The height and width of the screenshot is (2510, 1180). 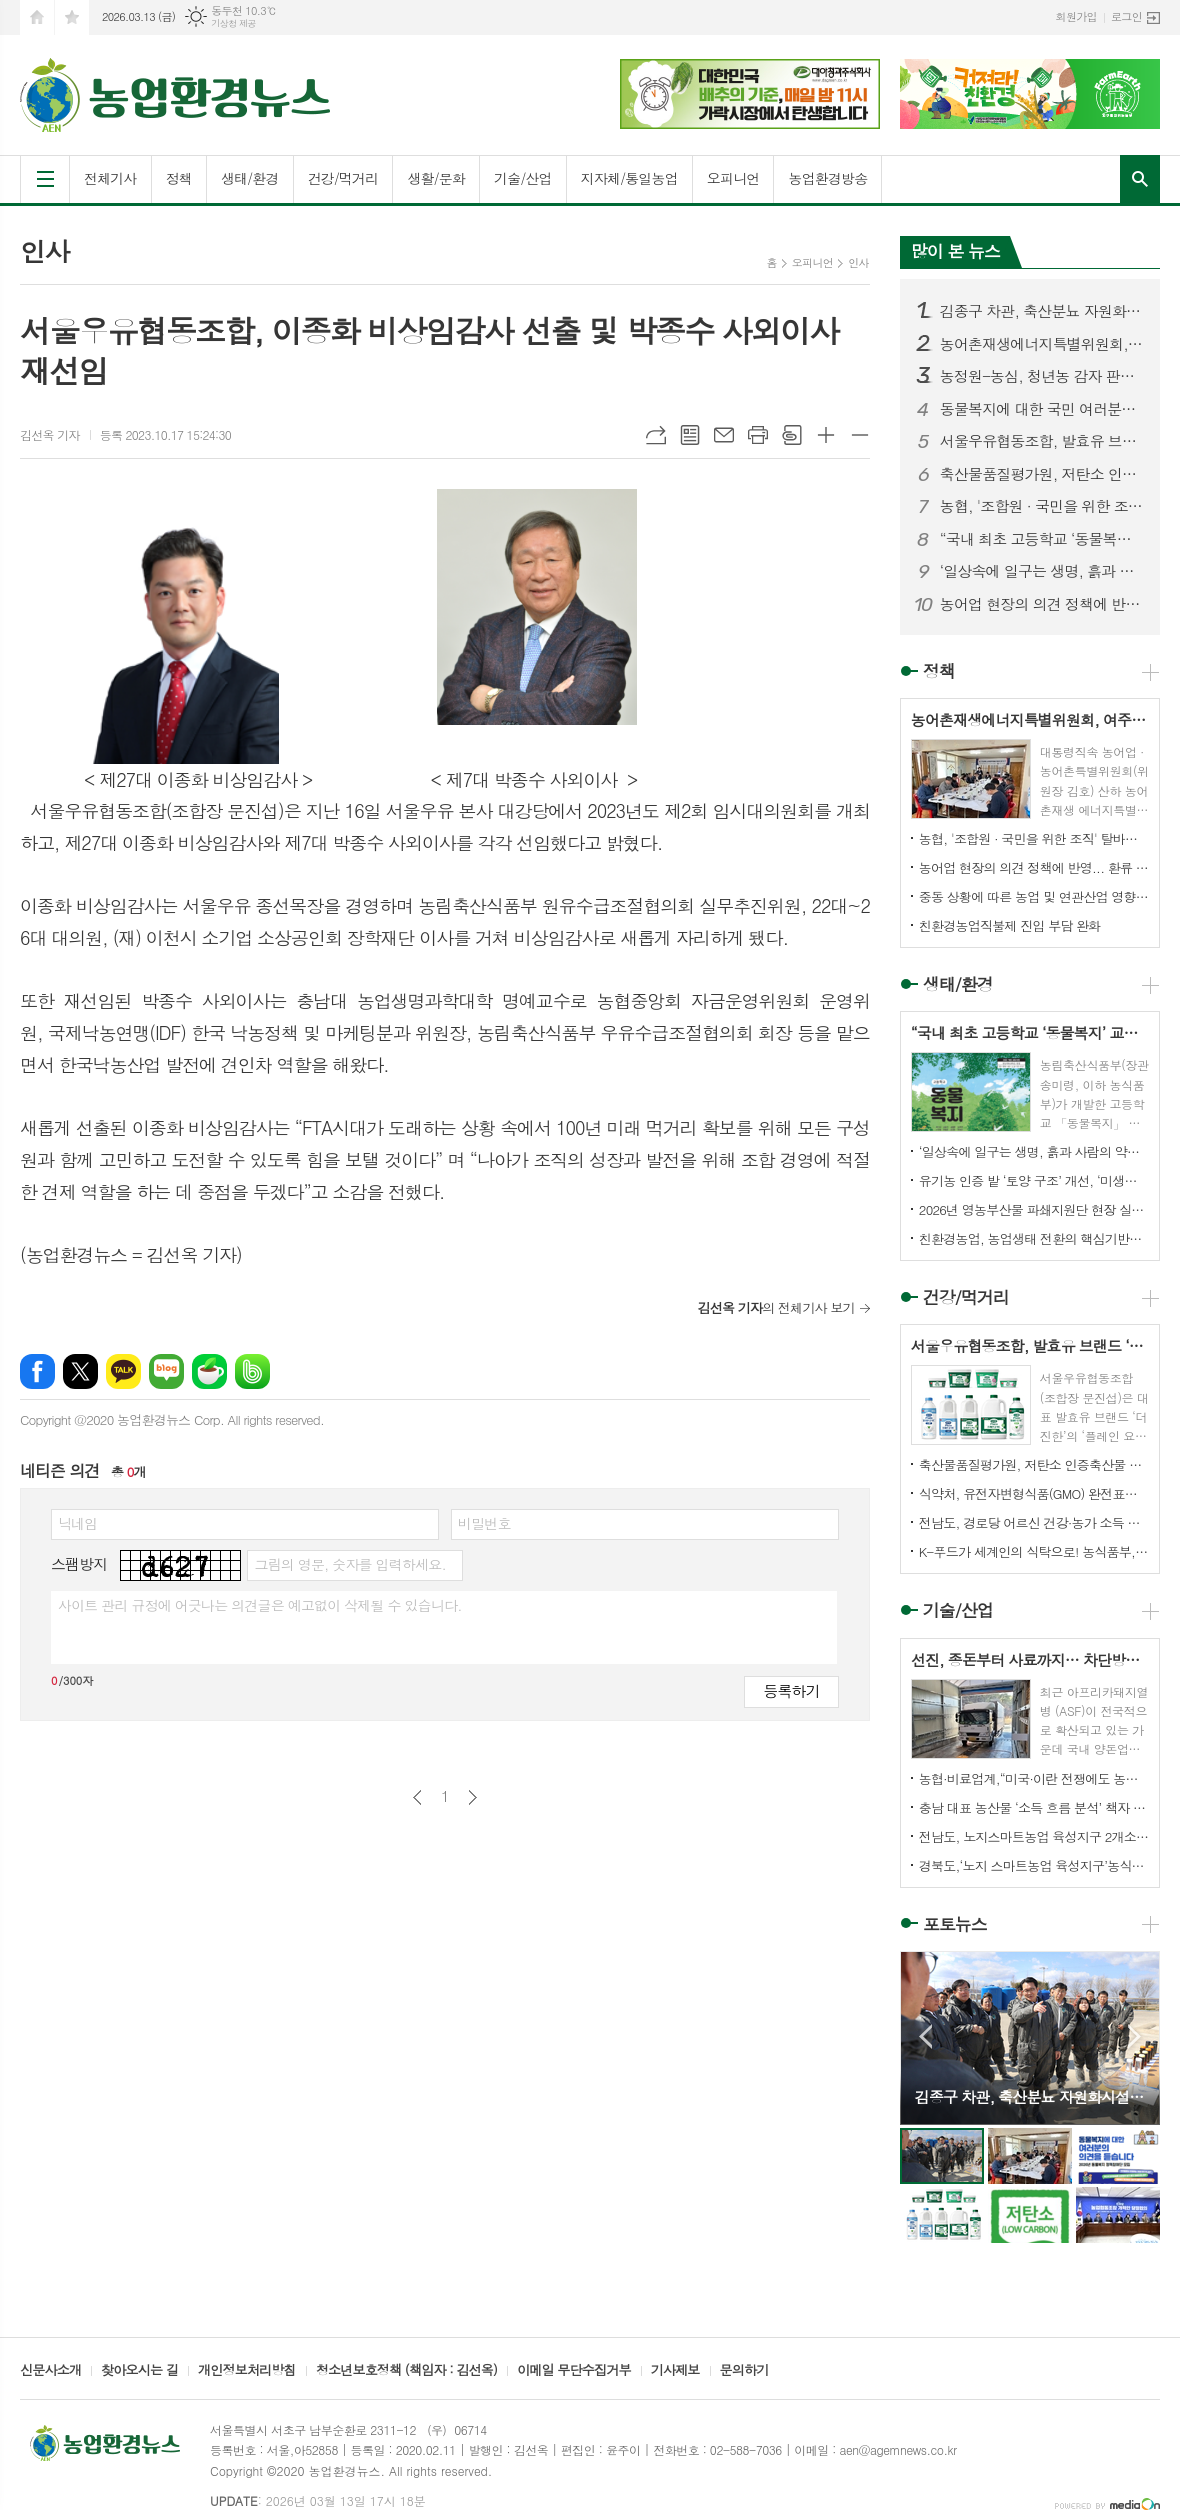 I want to click on 친환경농업, 농업생태 전환의 핵심기반으로 나가야, so click(x=1034, y=1238).